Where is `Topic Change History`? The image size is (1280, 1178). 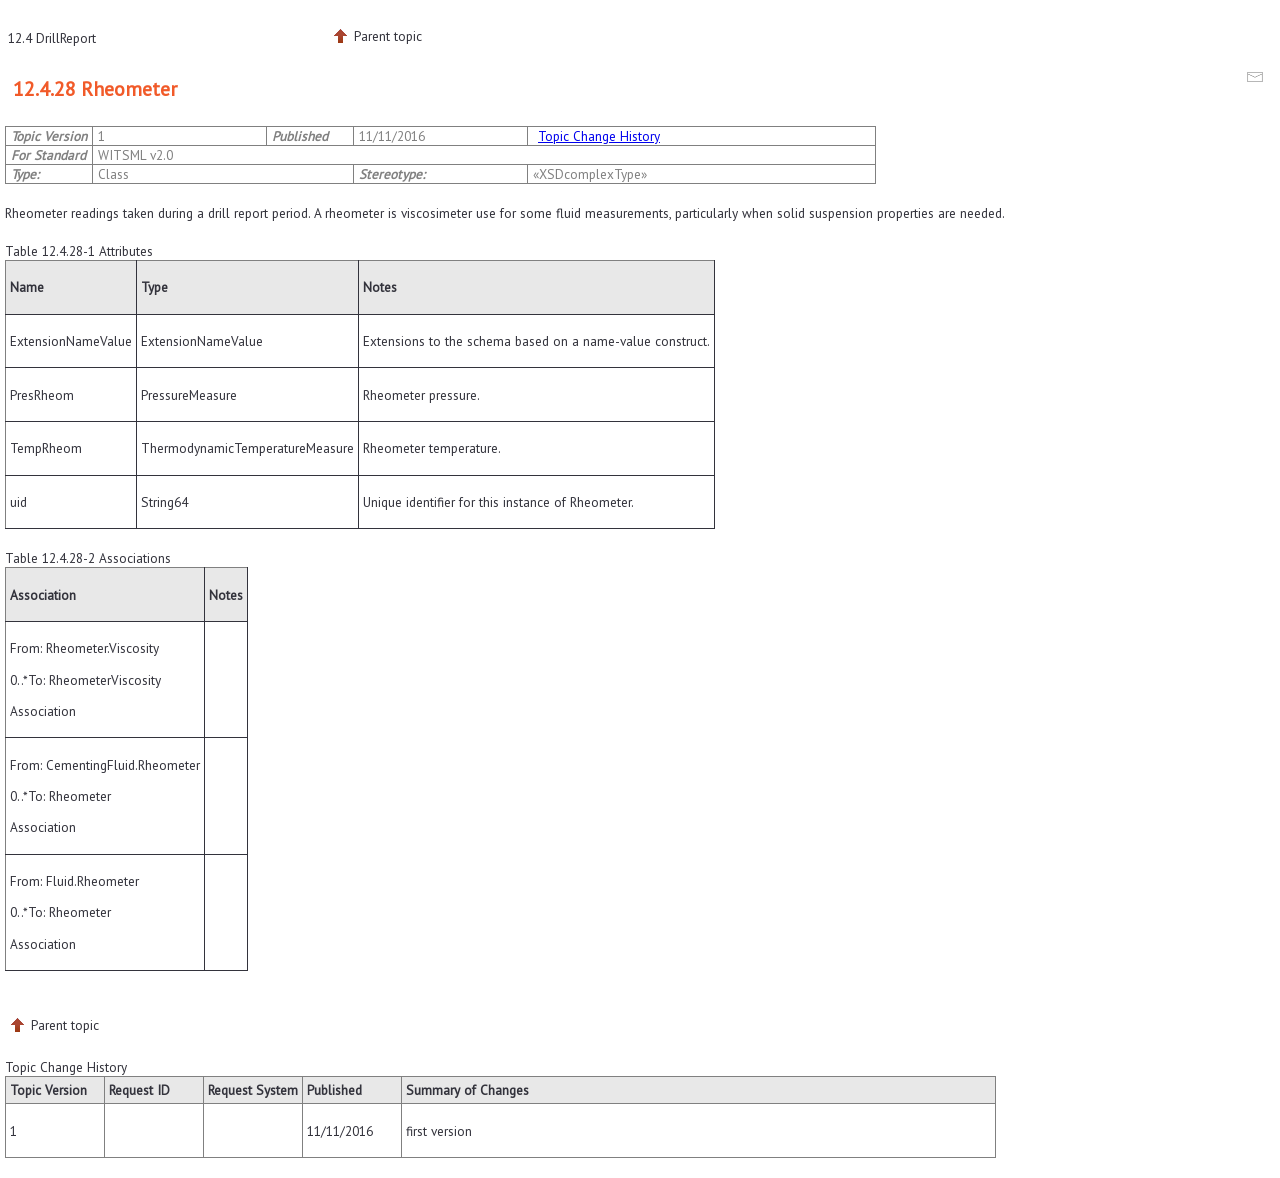
Topic Change History is located at coordinates (599, 136).